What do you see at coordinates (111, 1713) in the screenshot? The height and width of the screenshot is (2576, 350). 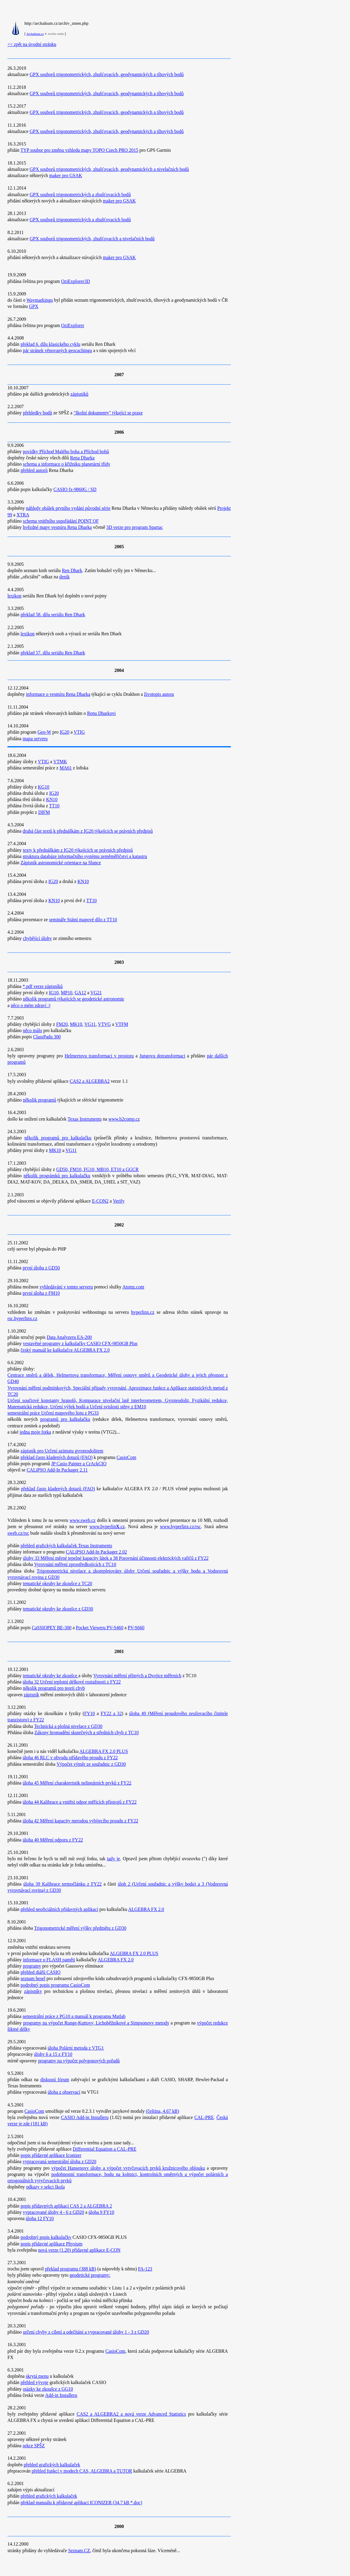 I see `FY22 a 32` at bounding box center [111, 1713].